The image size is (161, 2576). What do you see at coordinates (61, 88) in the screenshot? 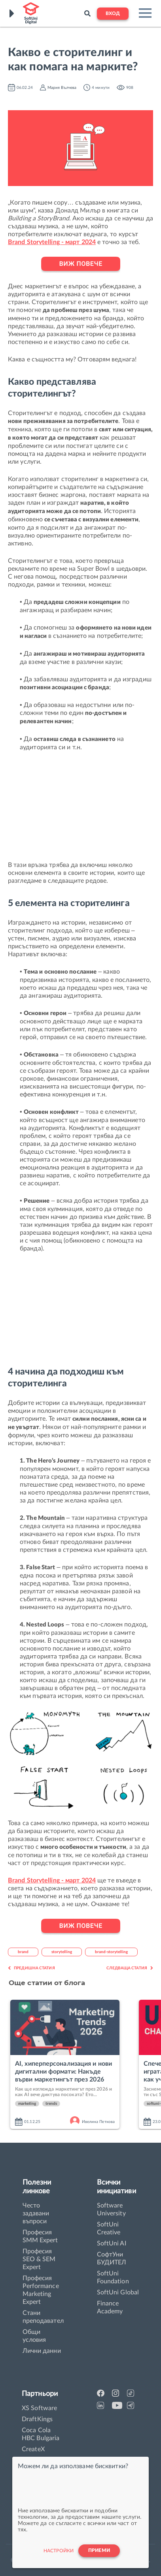
I see `Мария Вълчева` at bounding box center [61, 88].